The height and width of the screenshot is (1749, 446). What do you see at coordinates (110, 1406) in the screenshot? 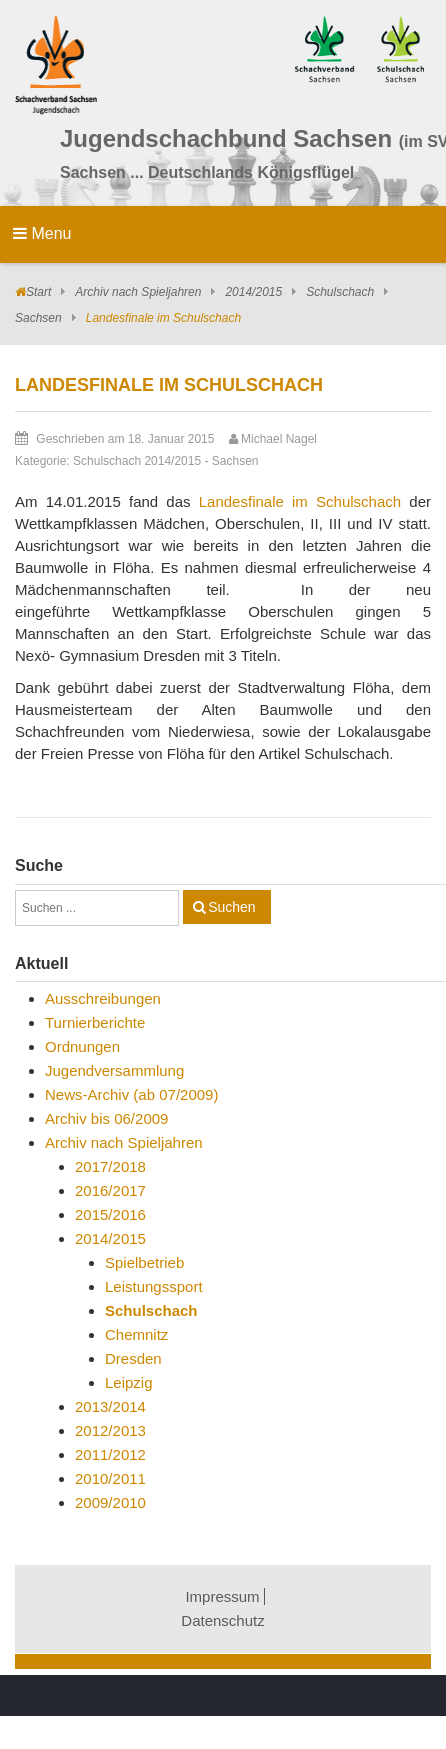
I see `2013/2014` at bounding box center [110, 1406].